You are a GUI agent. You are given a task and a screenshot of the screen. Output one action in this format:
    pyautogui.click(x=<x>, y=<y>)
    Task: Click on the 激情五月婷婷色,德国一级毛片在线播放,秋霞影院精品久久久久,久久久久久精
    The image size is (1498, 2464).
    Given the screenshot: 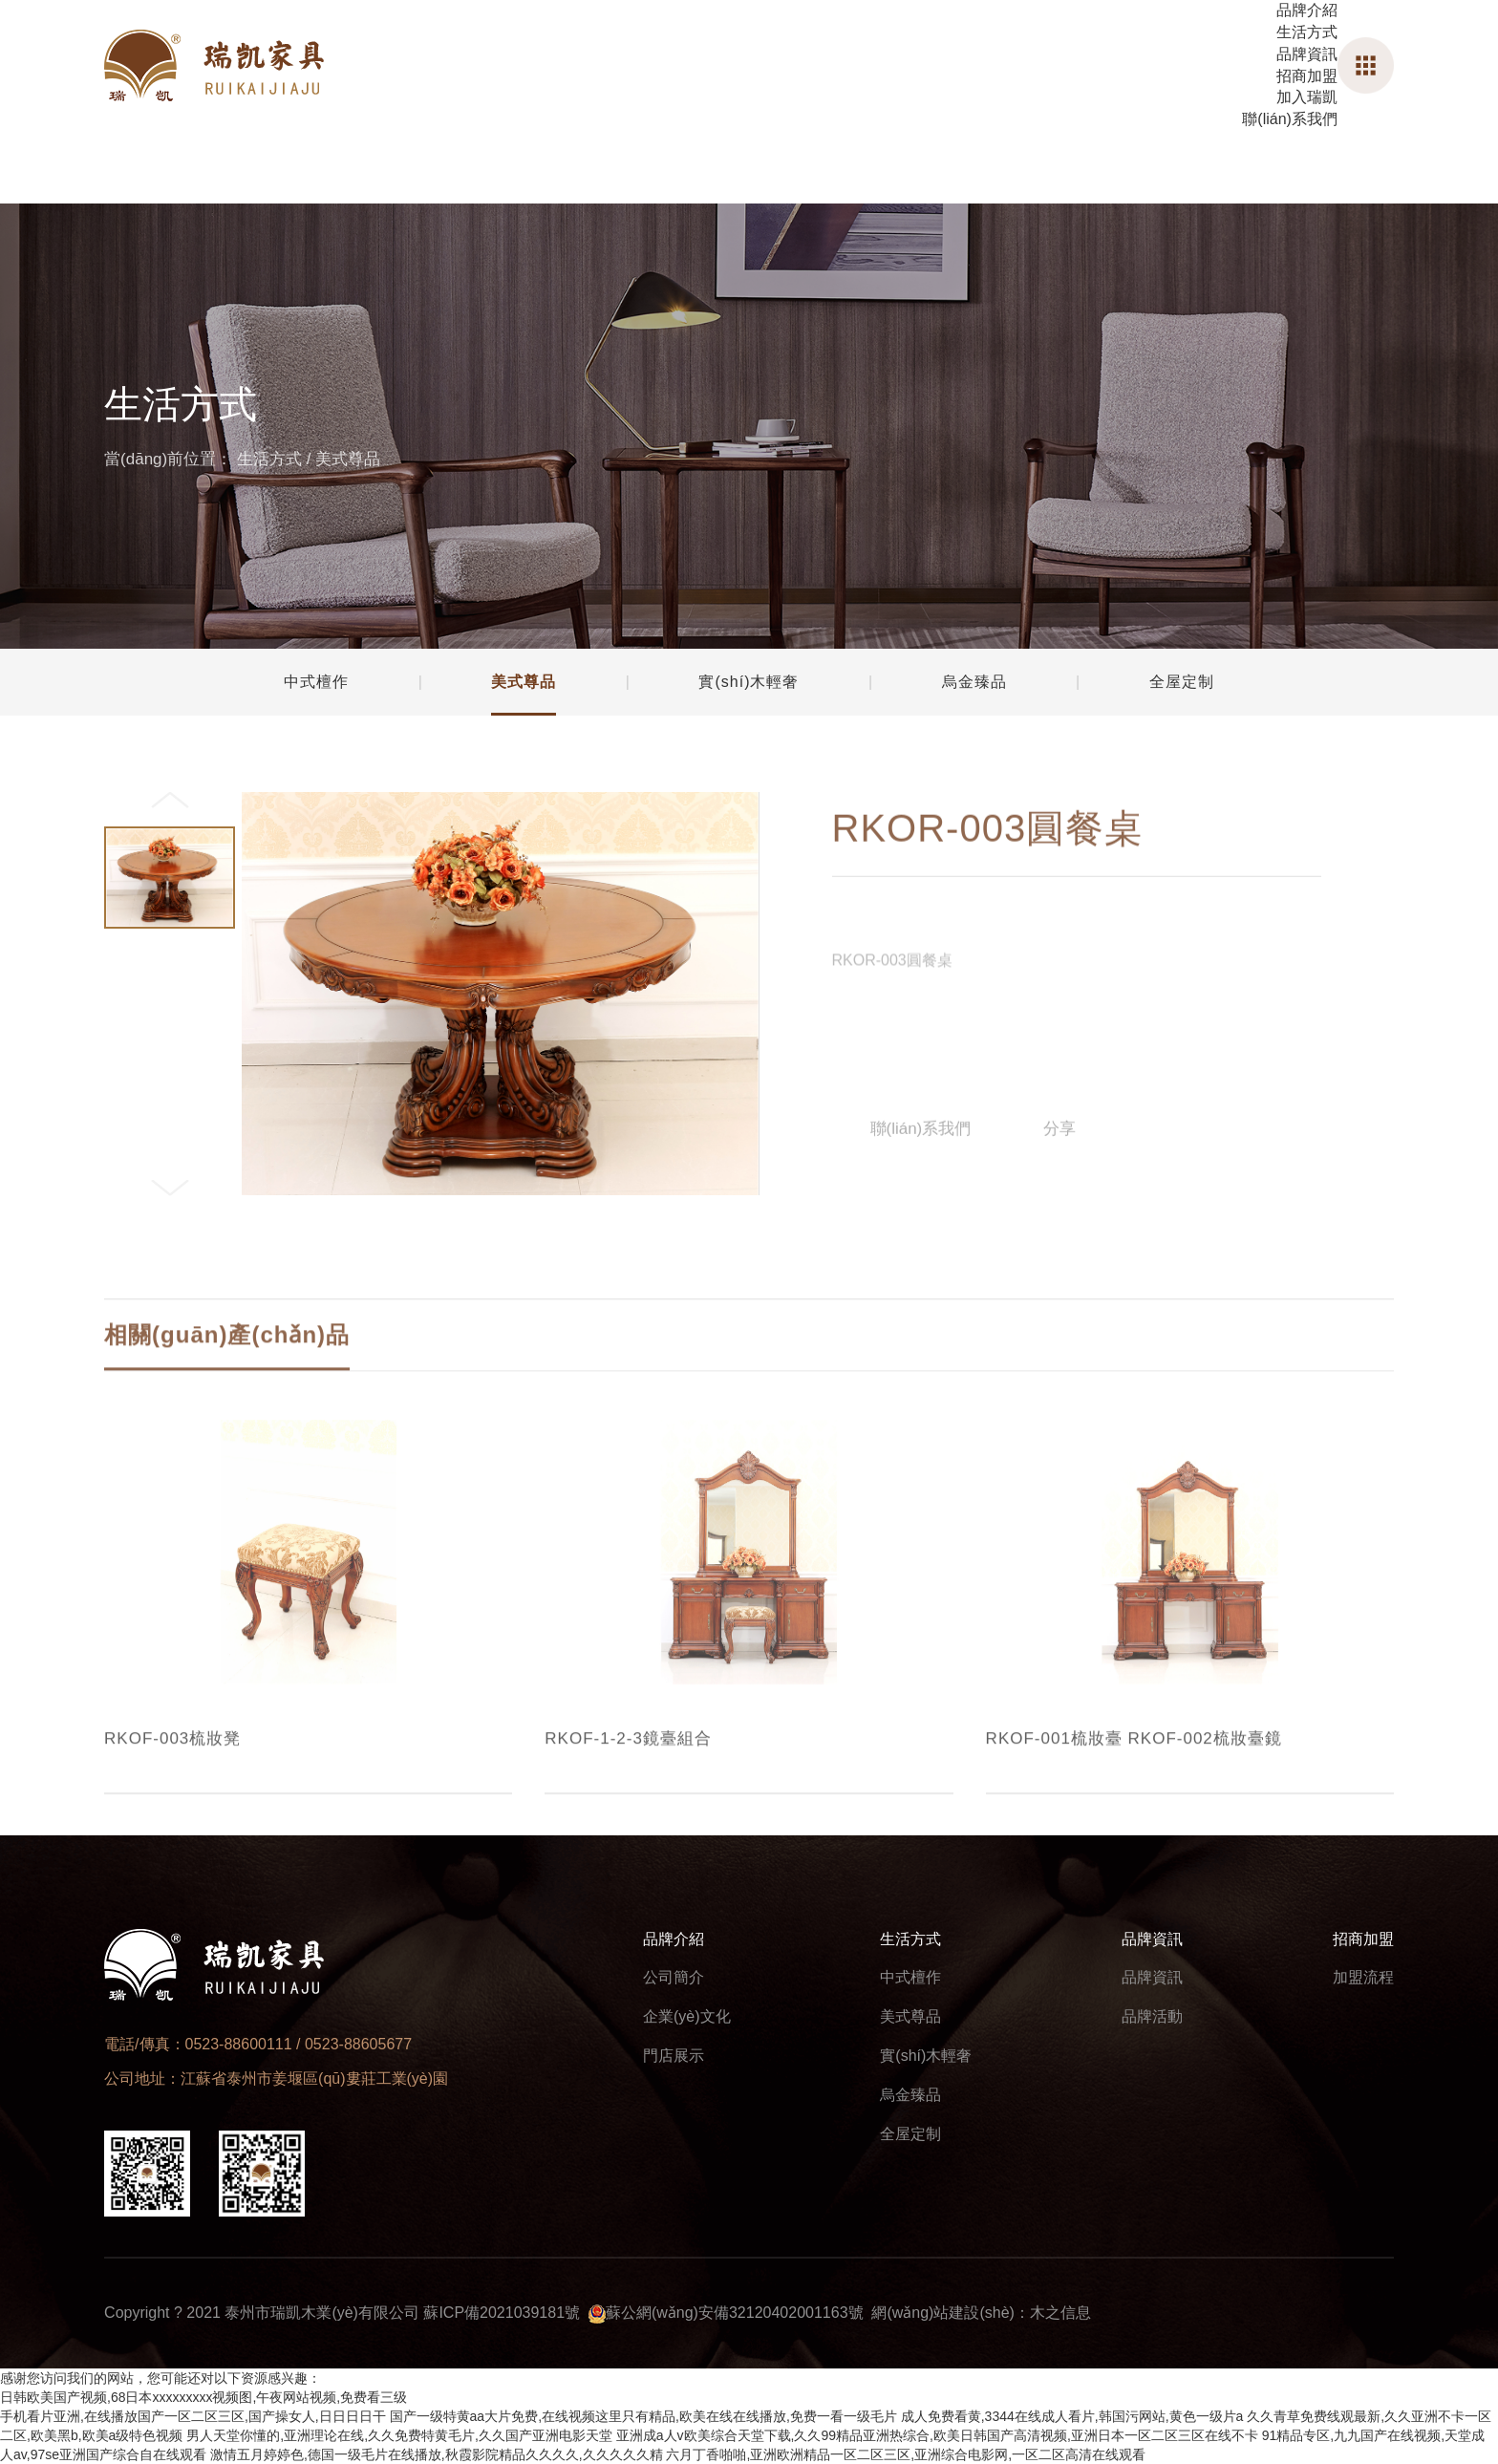 What is the action you would take?
    pyautogui.click(x=436, y=2454)
    